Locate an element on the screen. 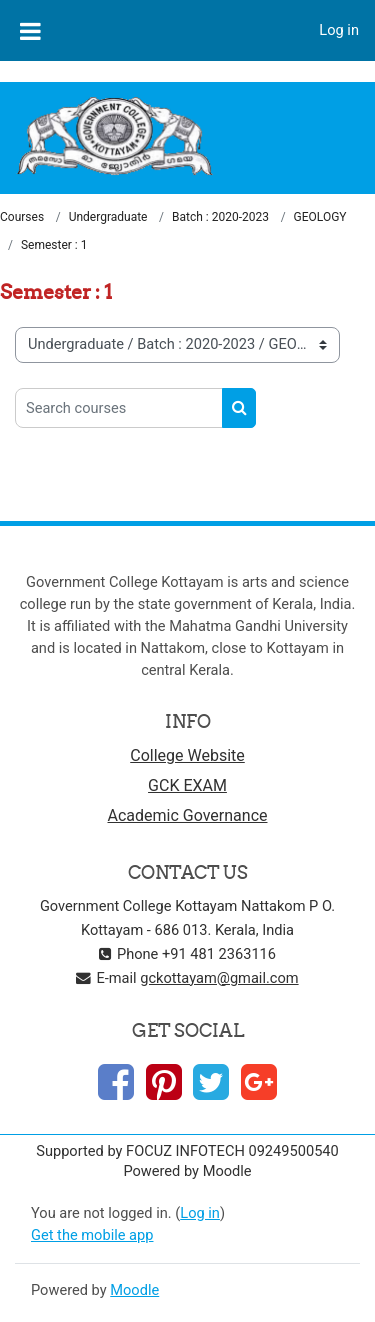 The height and width of the screenshot is (1322, 375). Batch : 2020-2023 is located at coordinates (220, 217).